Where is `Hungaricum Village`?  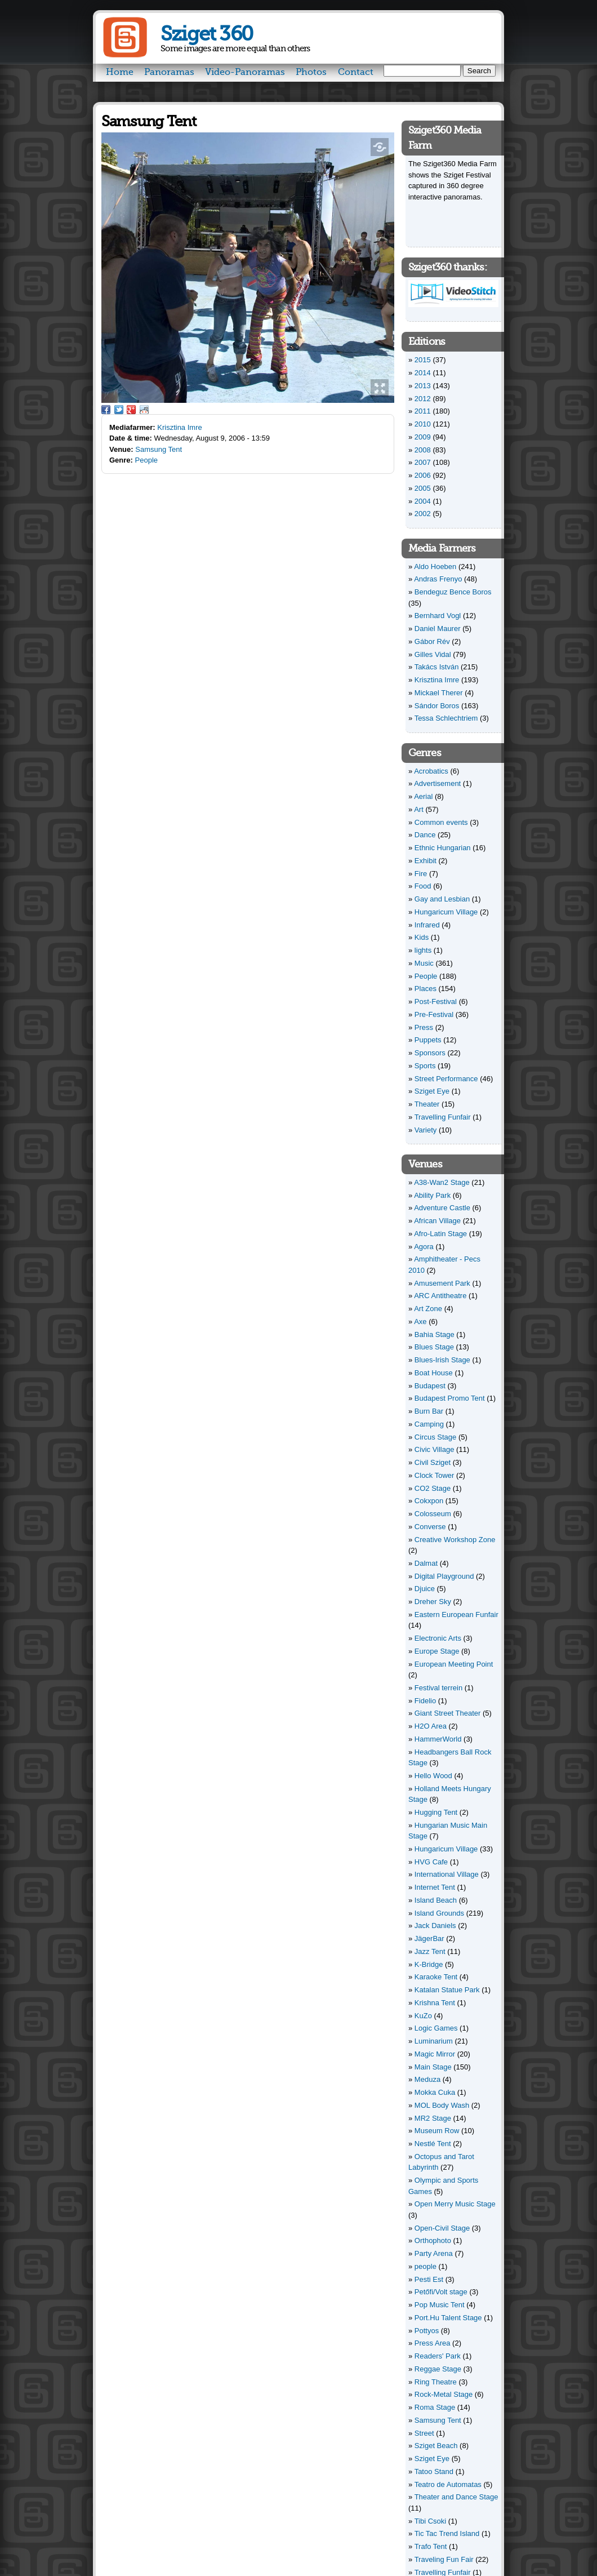
Hungaricum Village is located at coordinates (446, 912).